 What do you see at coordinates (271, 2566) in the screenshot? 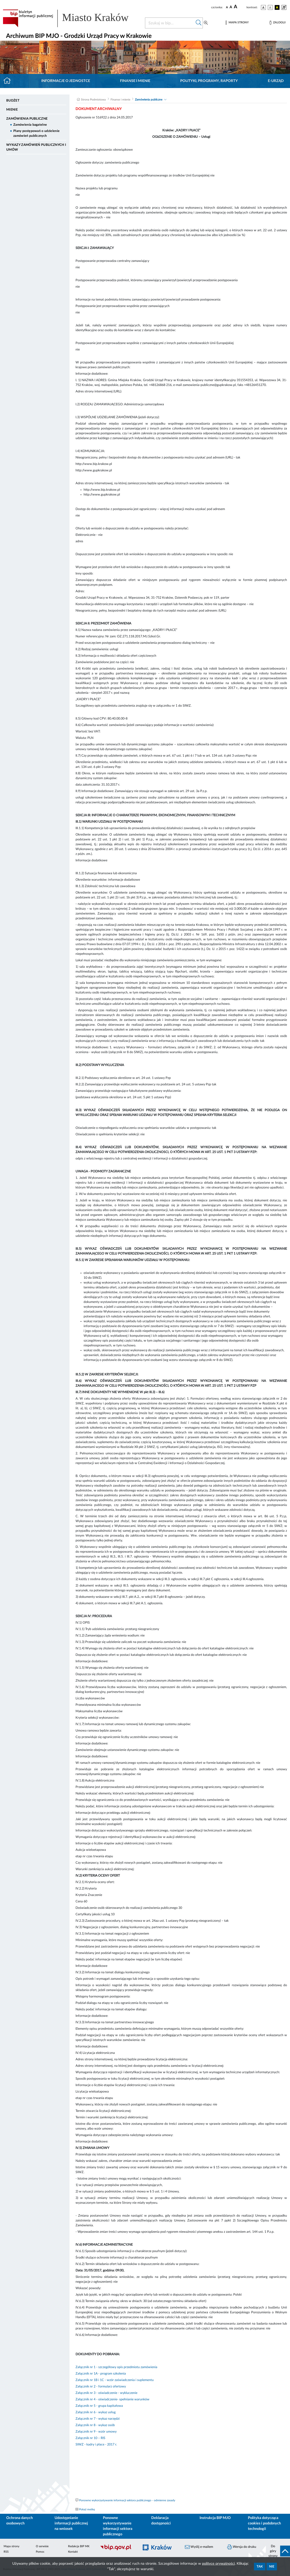
I see `Nie` at bounding box center [271, 2566].